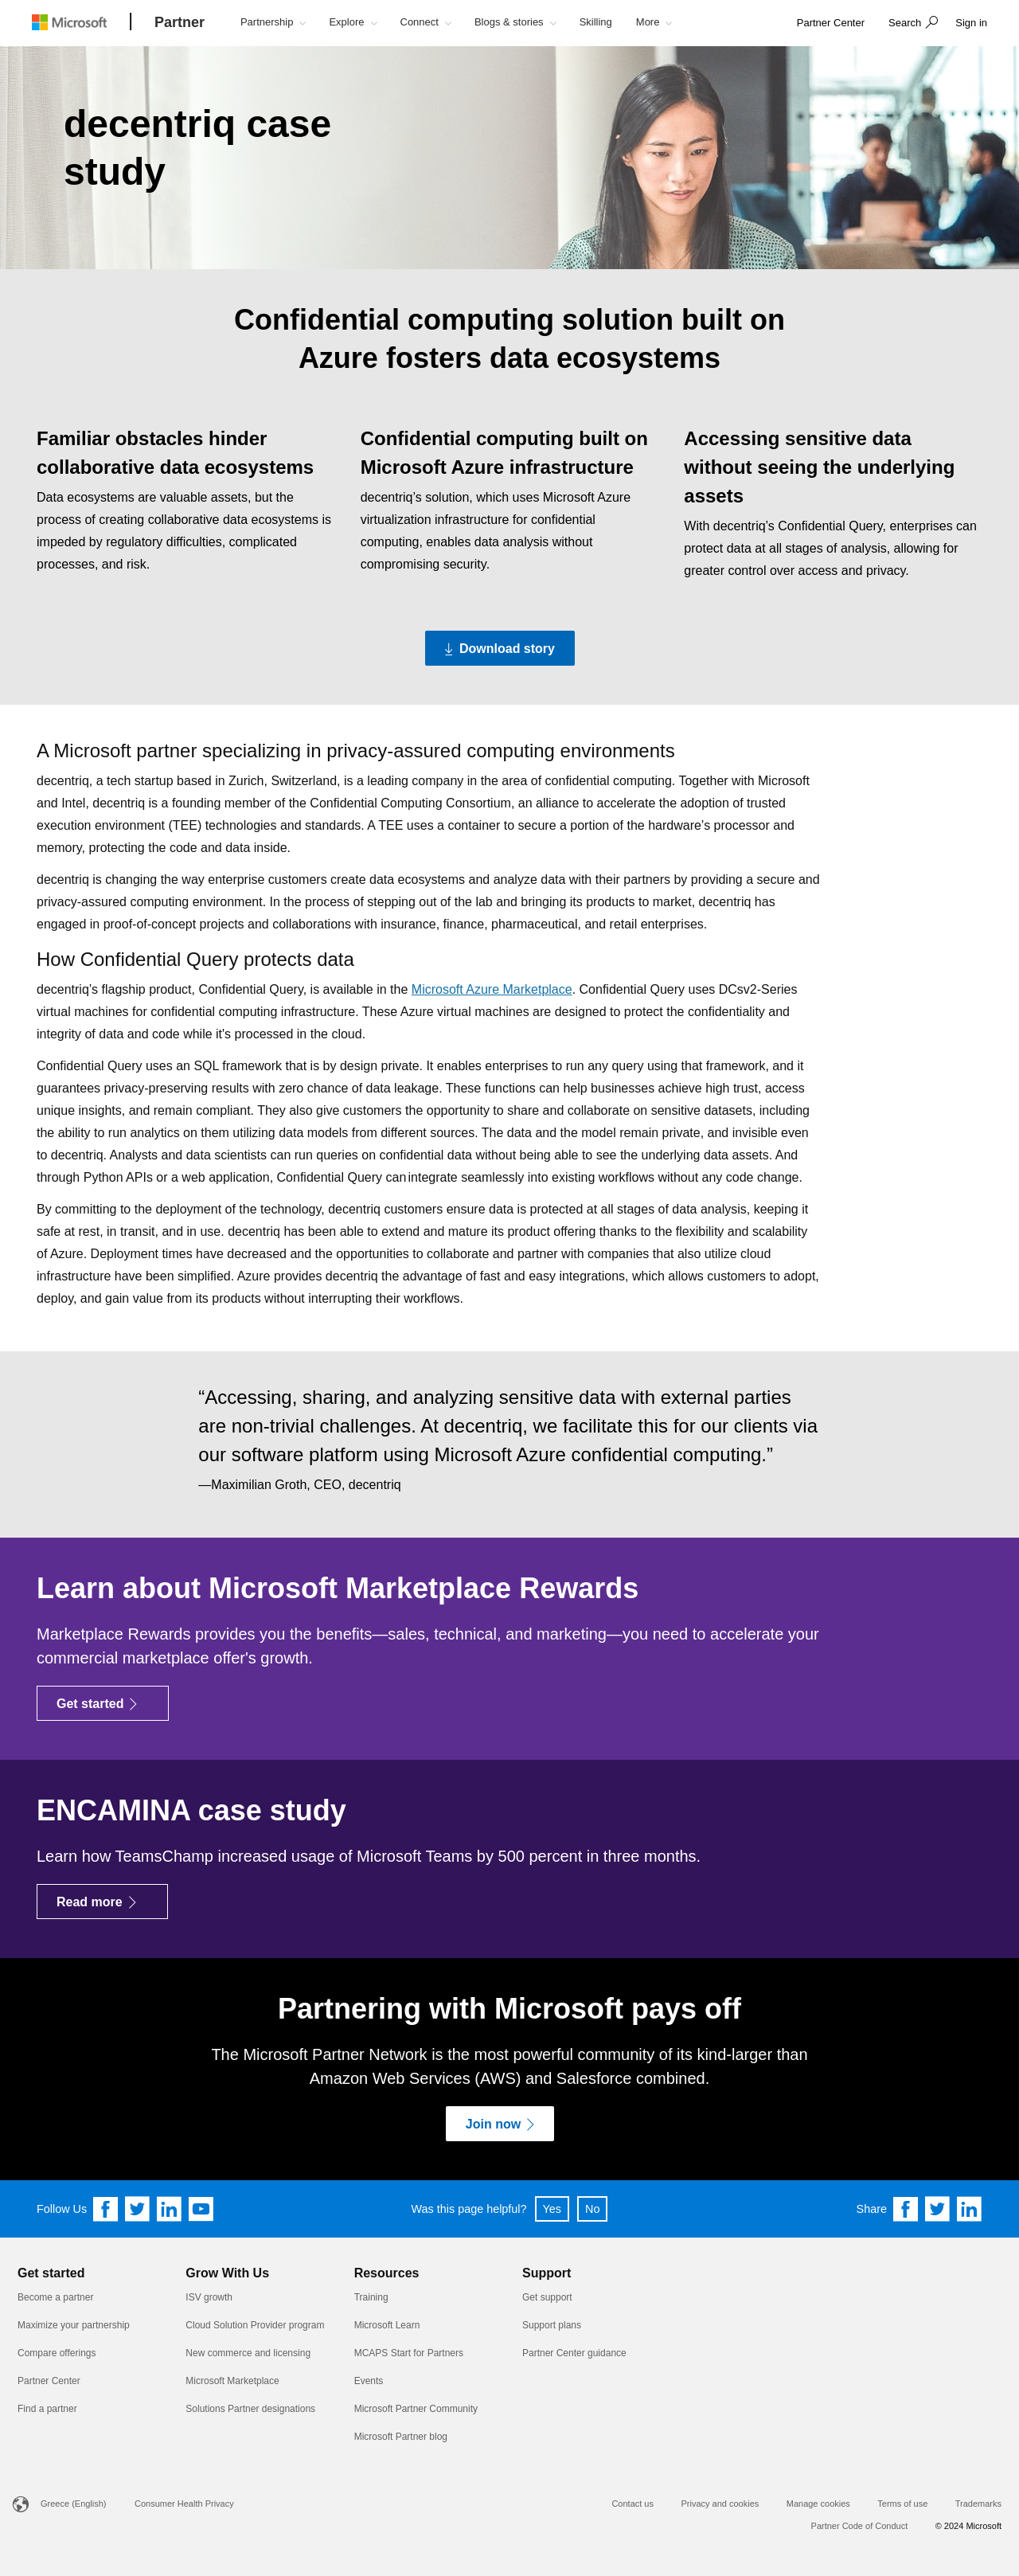 This screenshot has width=1019, height=2576. I want to click on [Share on Facebook], so click(906, 2209).